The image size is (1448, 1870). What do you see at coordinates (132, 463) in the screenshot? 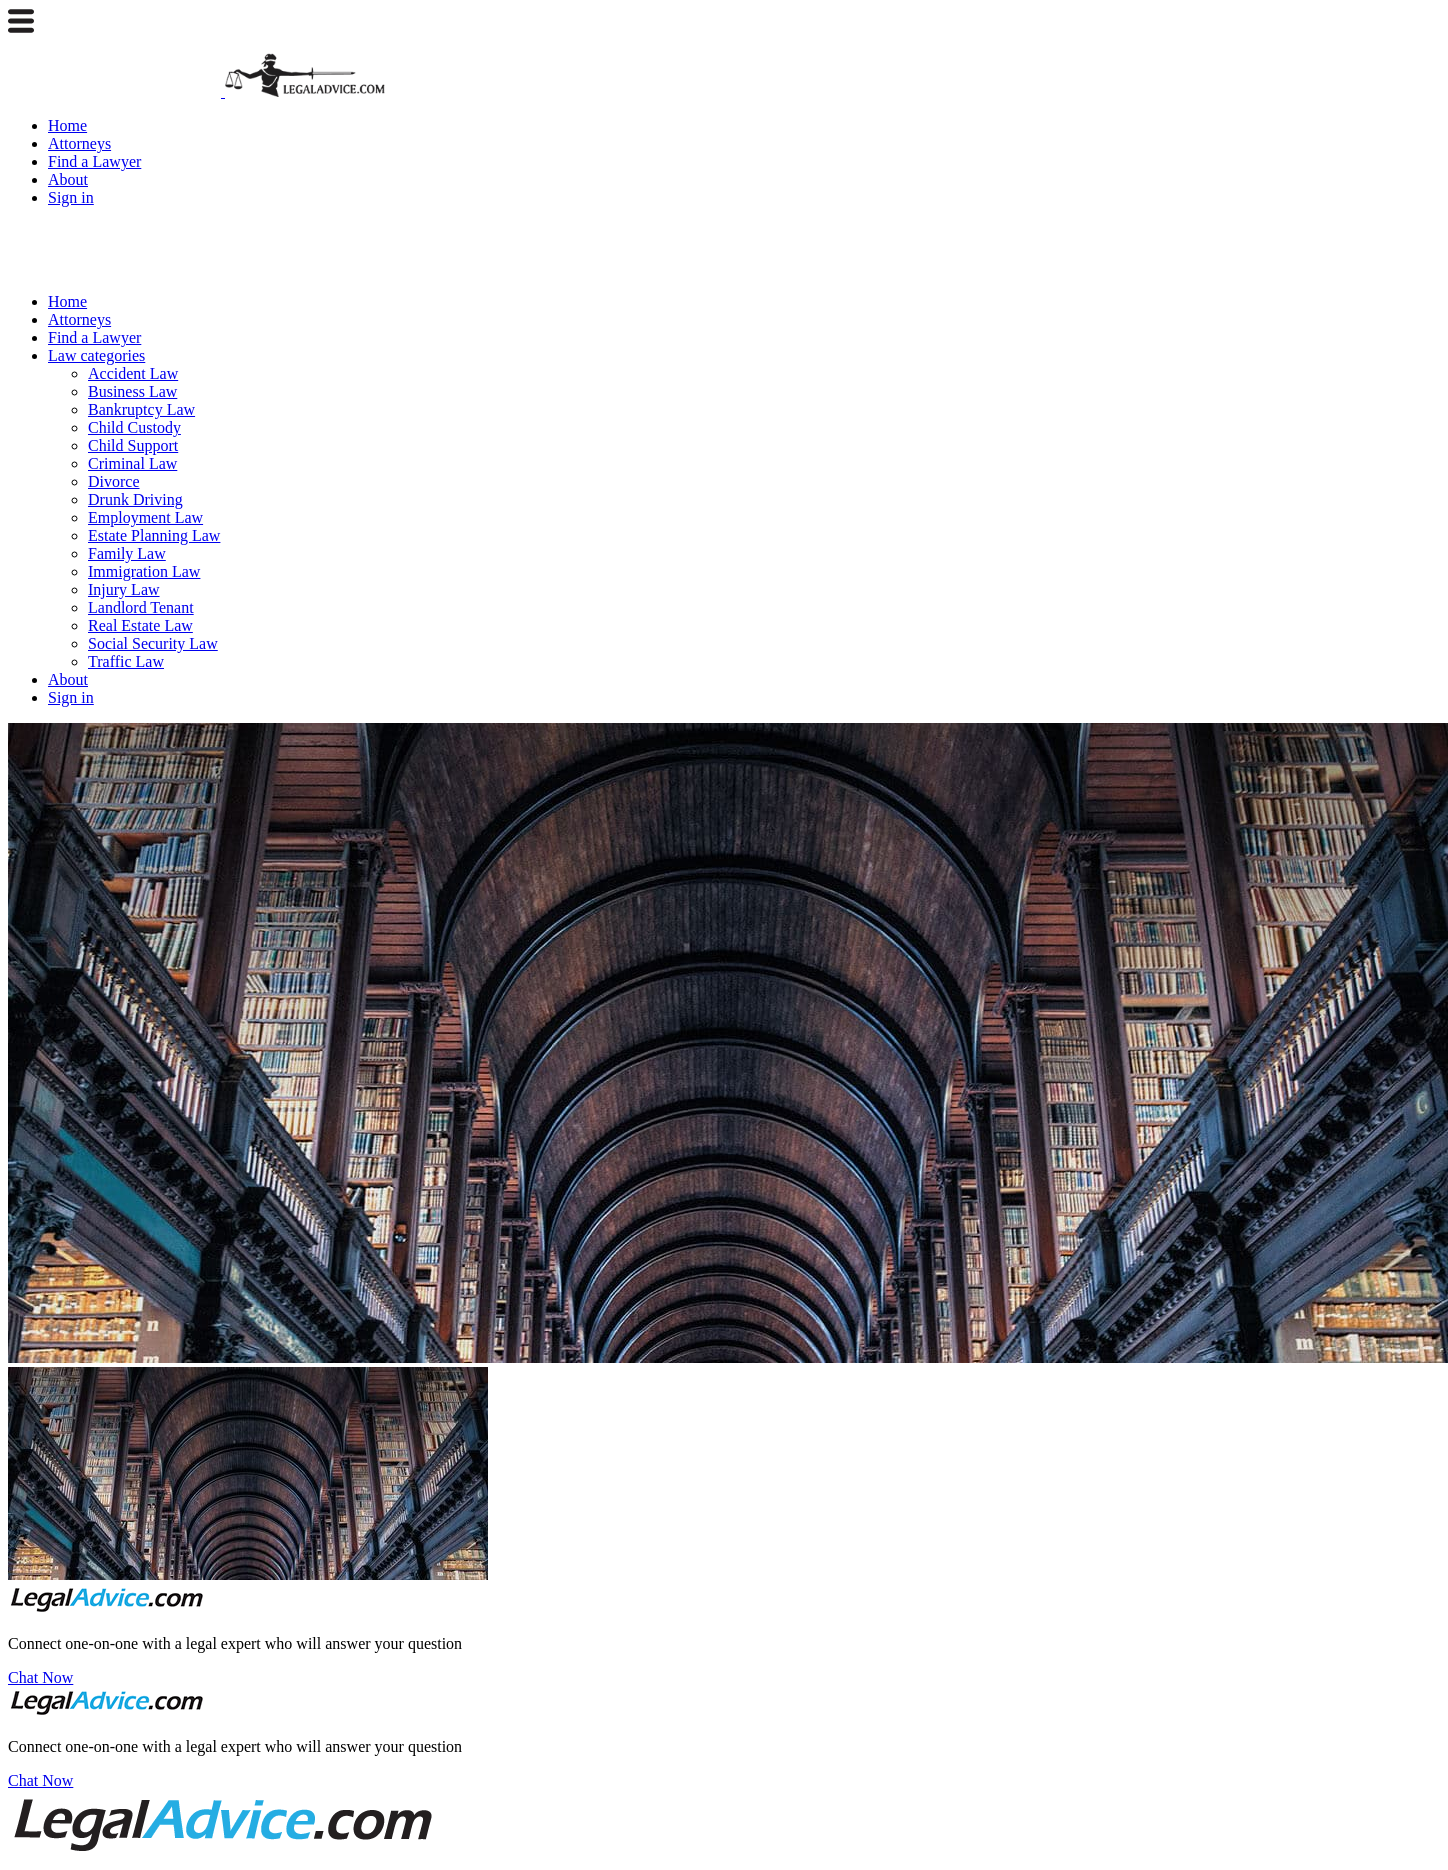
I see `Criminal Law` at bounding box center [132, 463].